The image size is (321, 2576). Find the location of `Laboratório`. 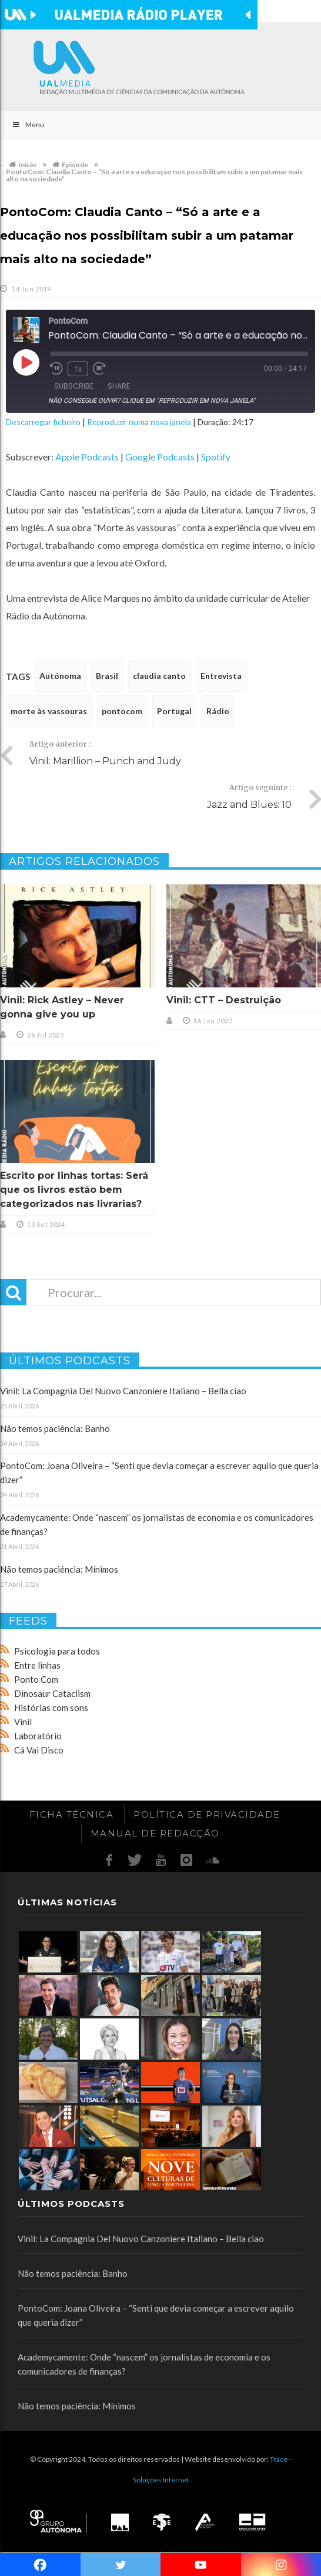

Laboratório is located at coordinates (38, 1735).